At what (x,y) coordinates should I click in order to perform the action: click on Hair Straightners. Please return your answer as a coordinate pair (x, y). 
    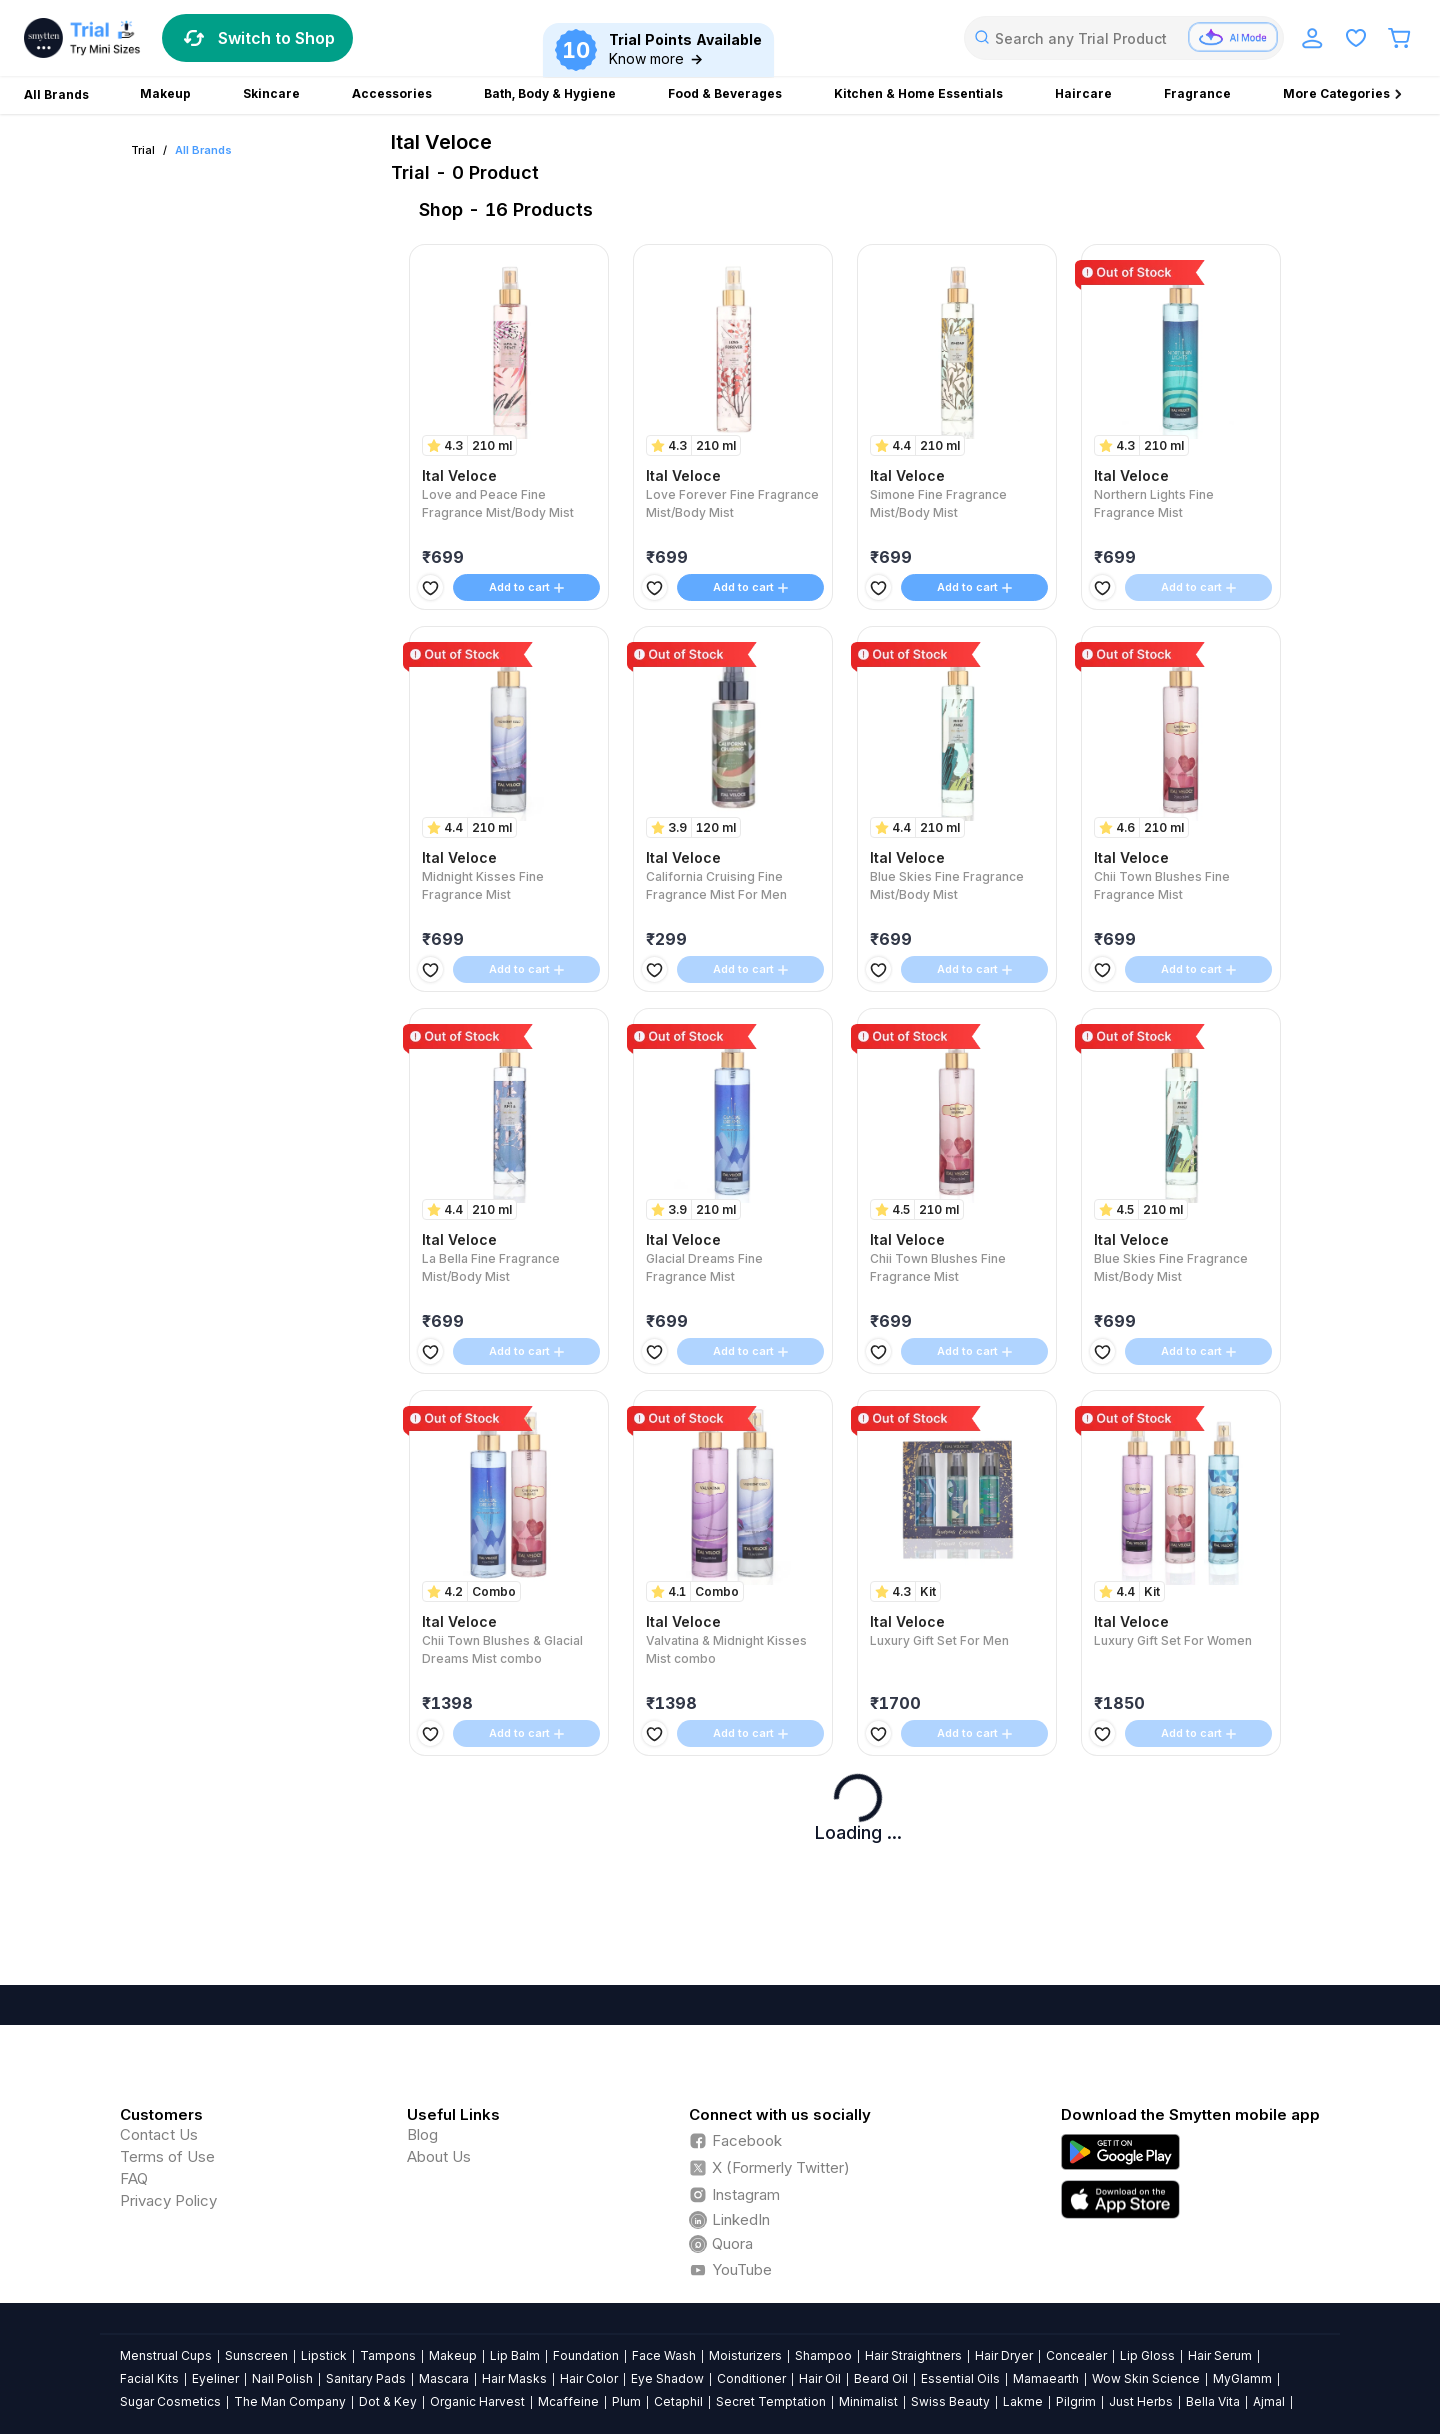
    Looking at the image, I should click on (913, 2355).